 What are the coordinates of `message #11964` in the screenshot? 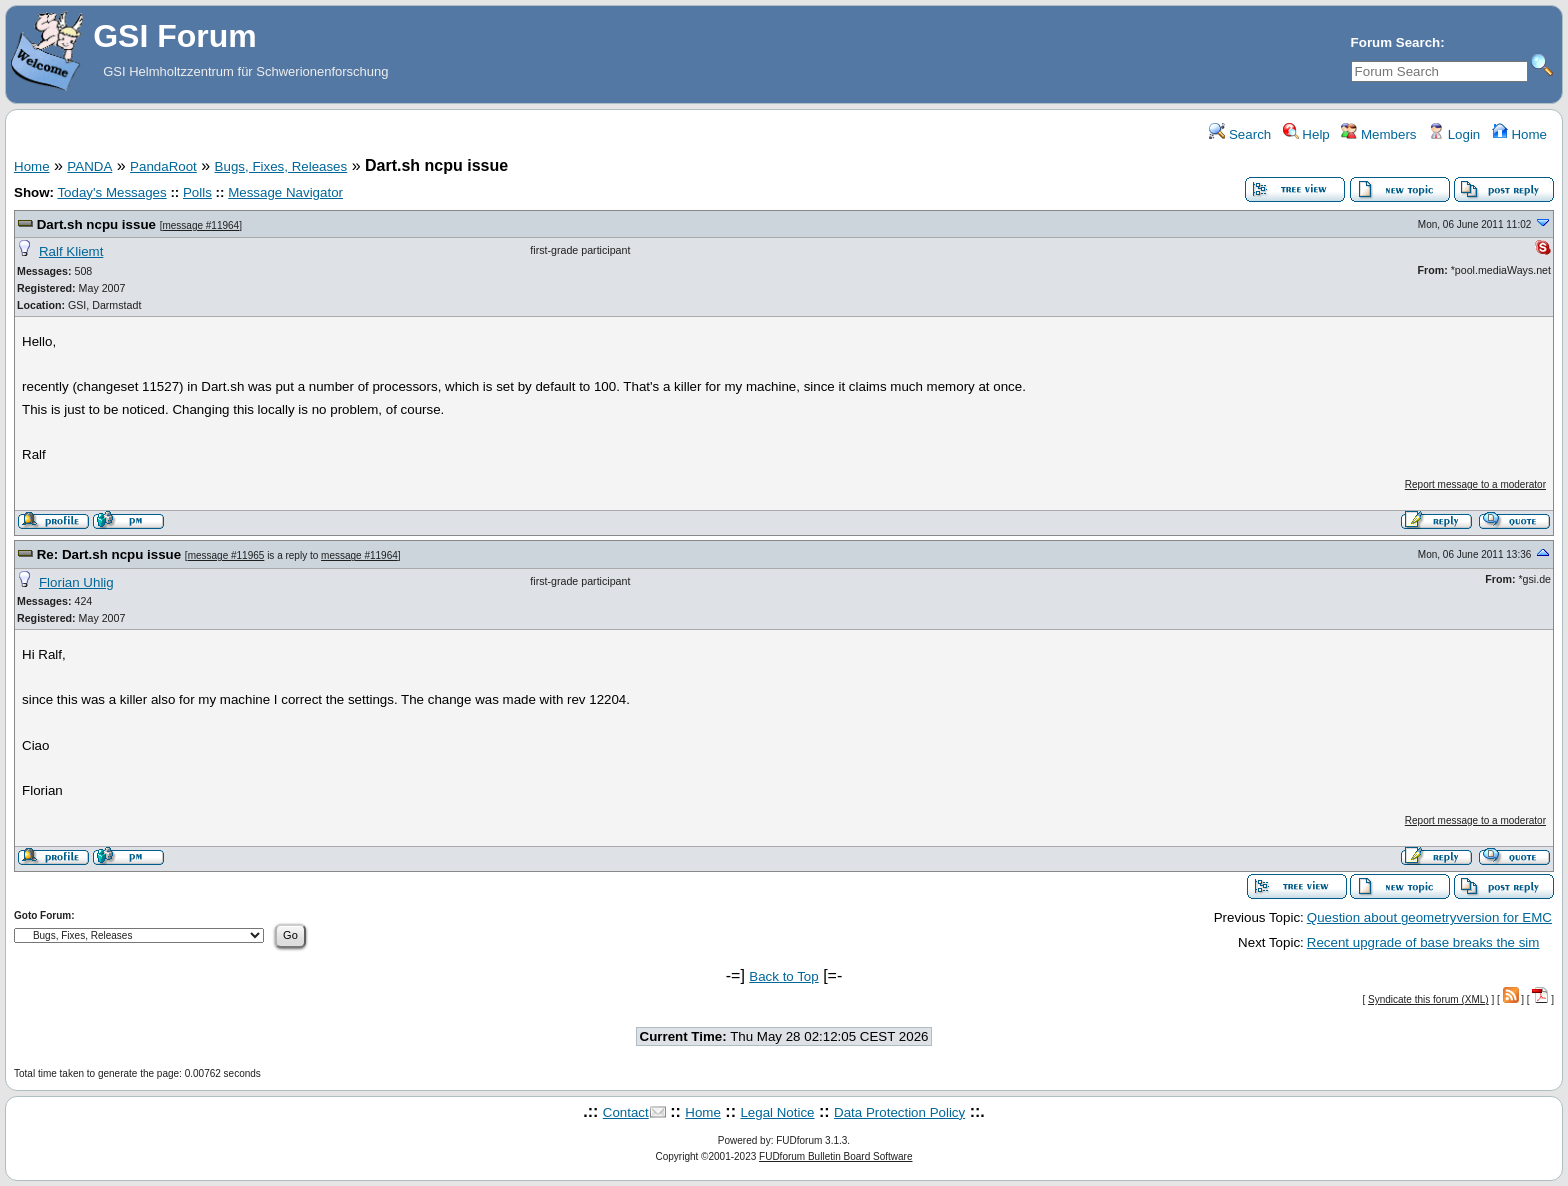 It's located at (200, 225).